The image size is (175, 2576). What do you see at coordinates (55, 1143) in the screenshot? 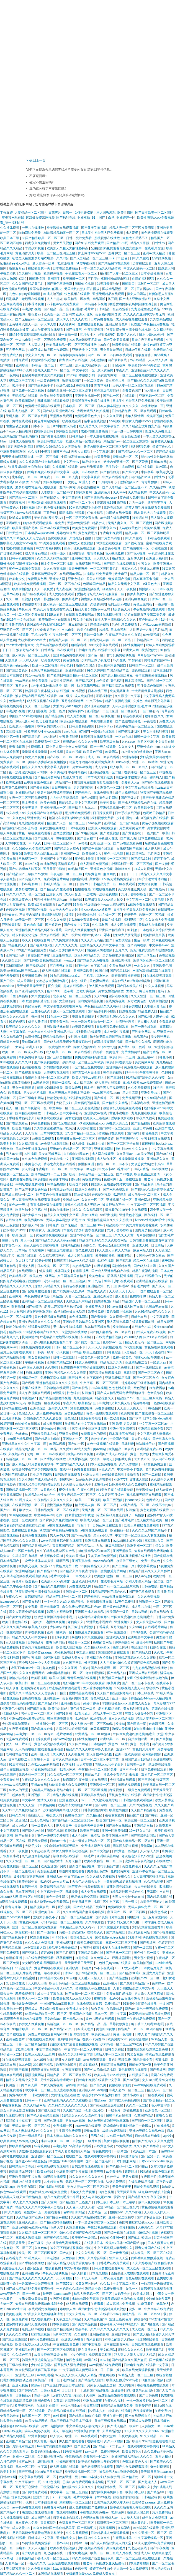
I see `av免费在线观看网站` at bounding box center [55, 1143].